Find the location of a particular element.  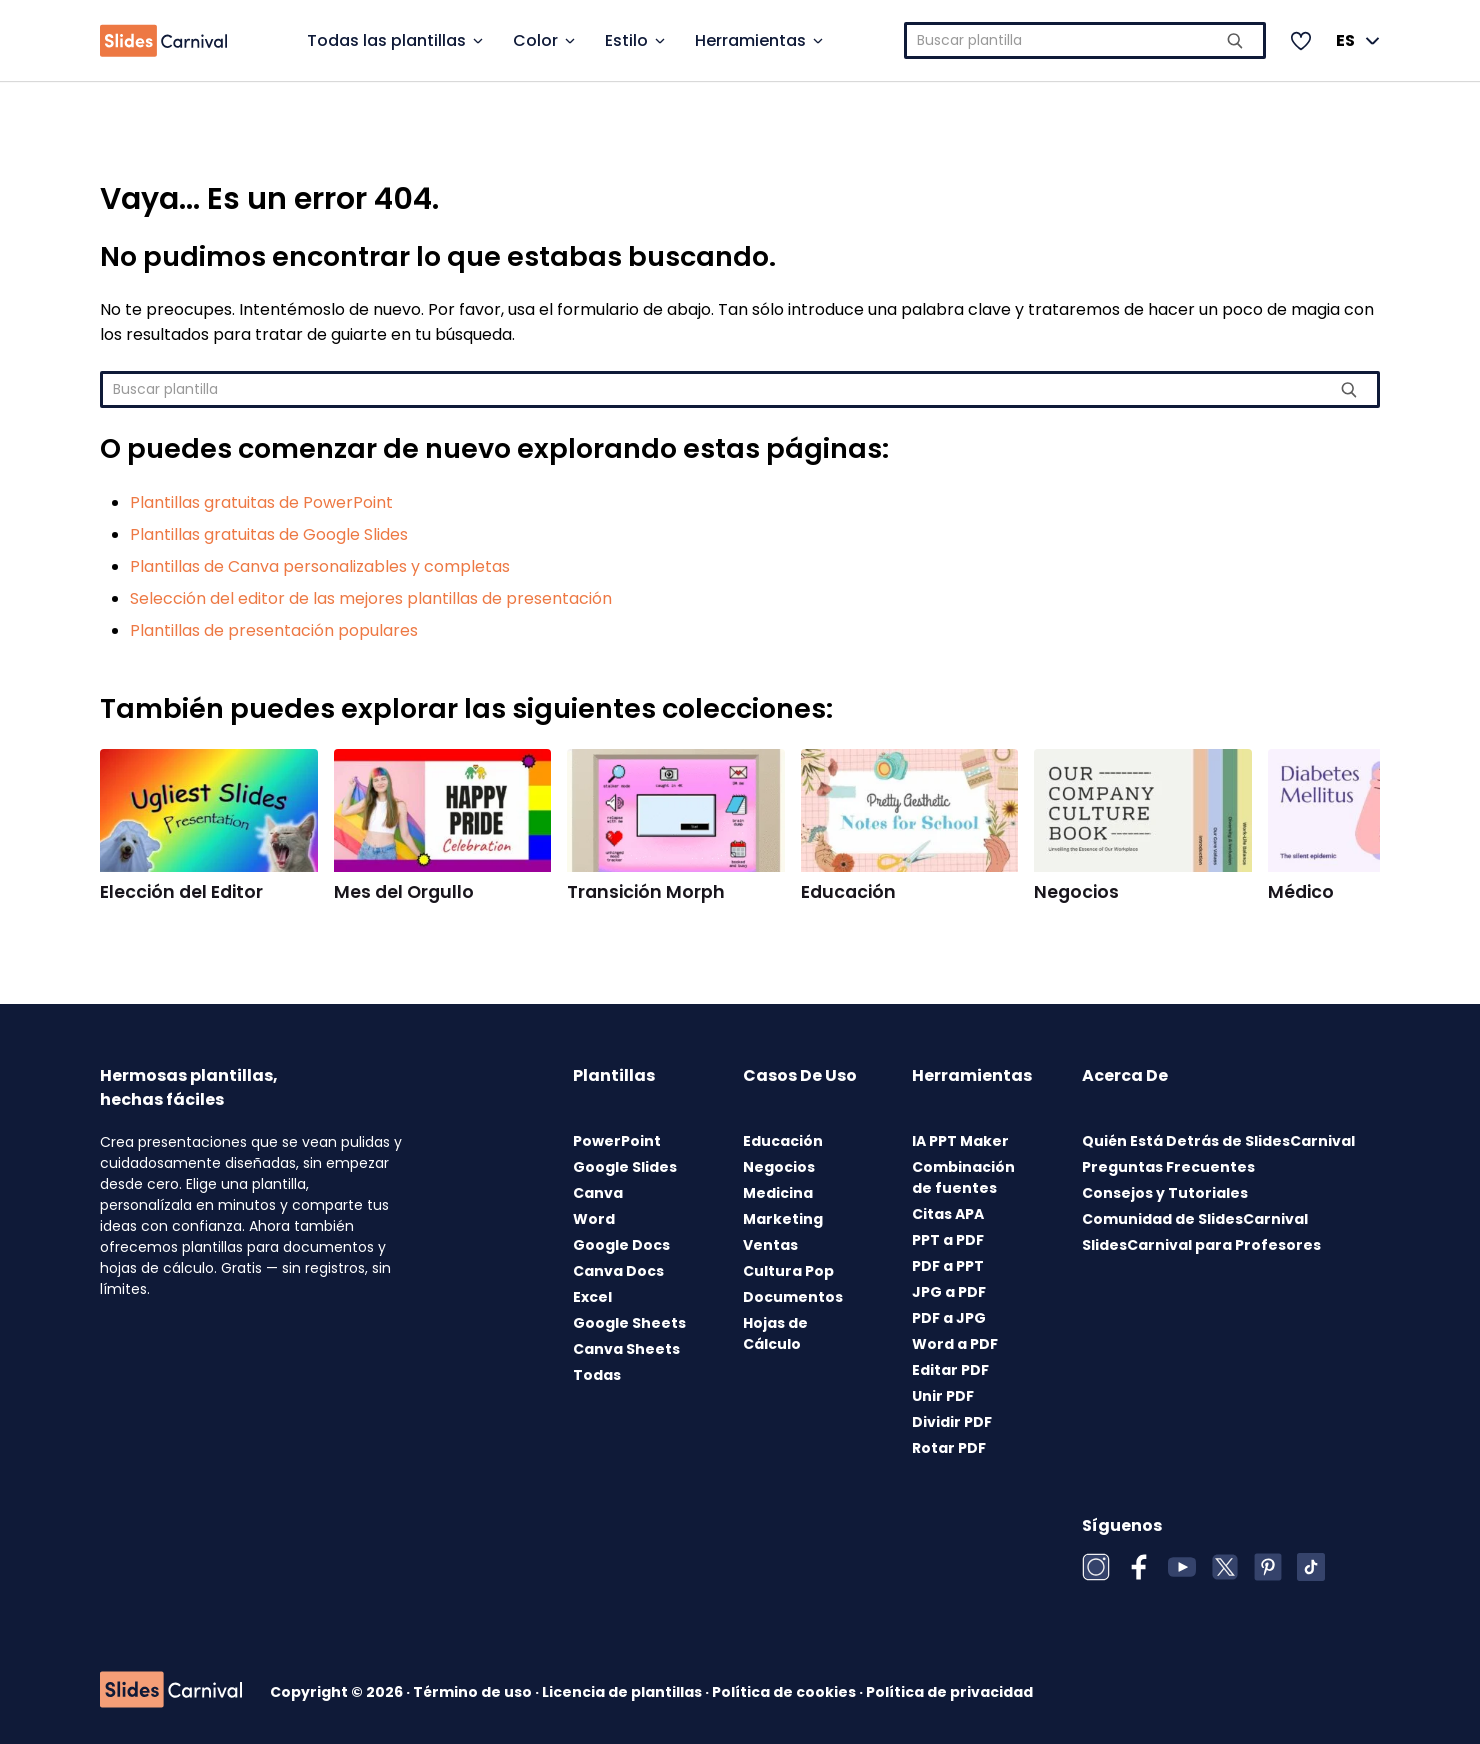

Licencia de plantillas is located at coordinates (623, 1692).